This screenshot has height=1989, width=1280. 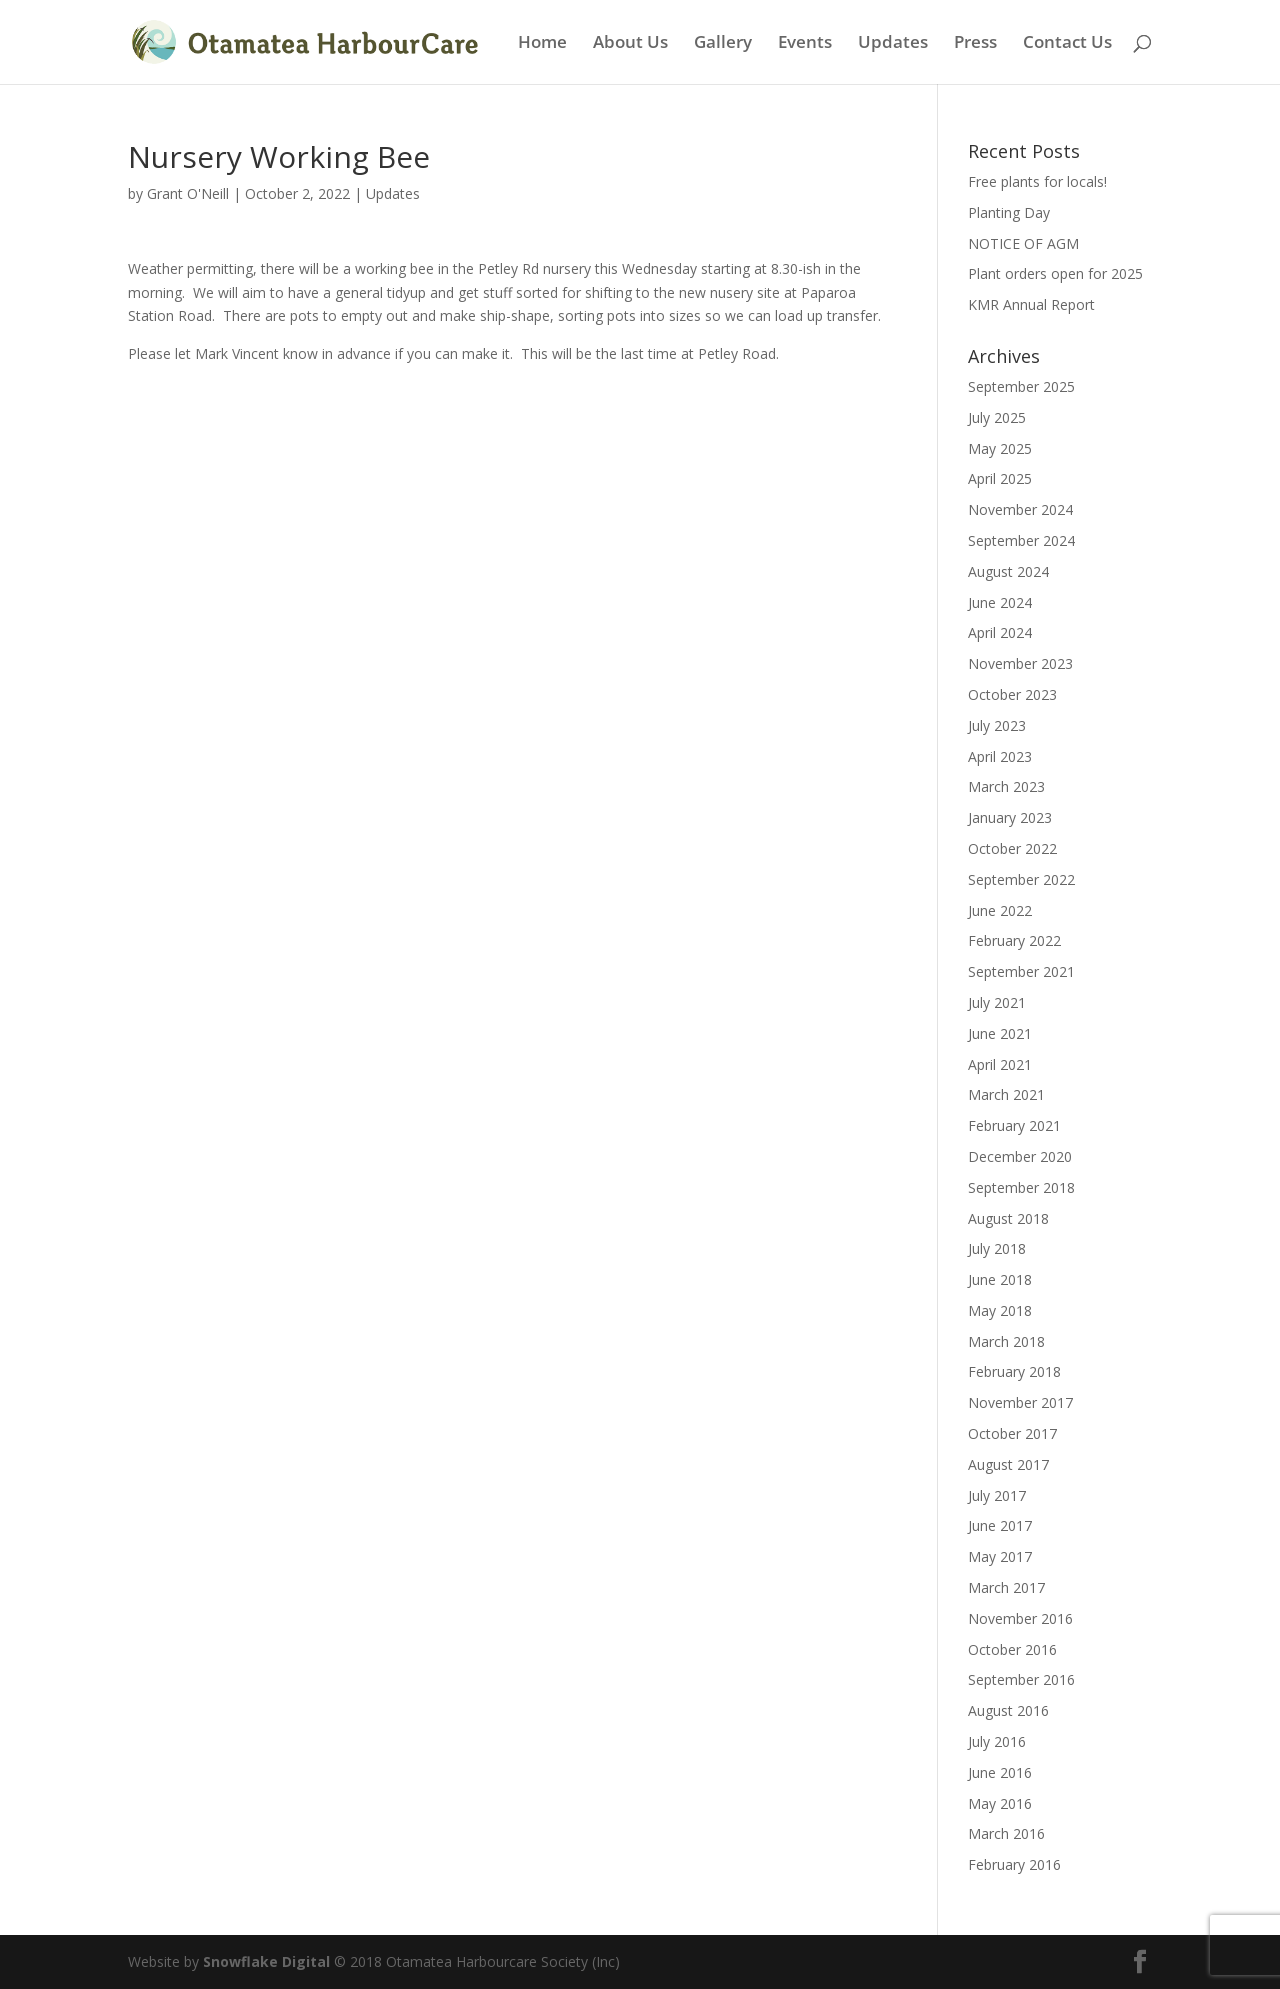 I want to click on Gallery, so click(x=723, y=44).